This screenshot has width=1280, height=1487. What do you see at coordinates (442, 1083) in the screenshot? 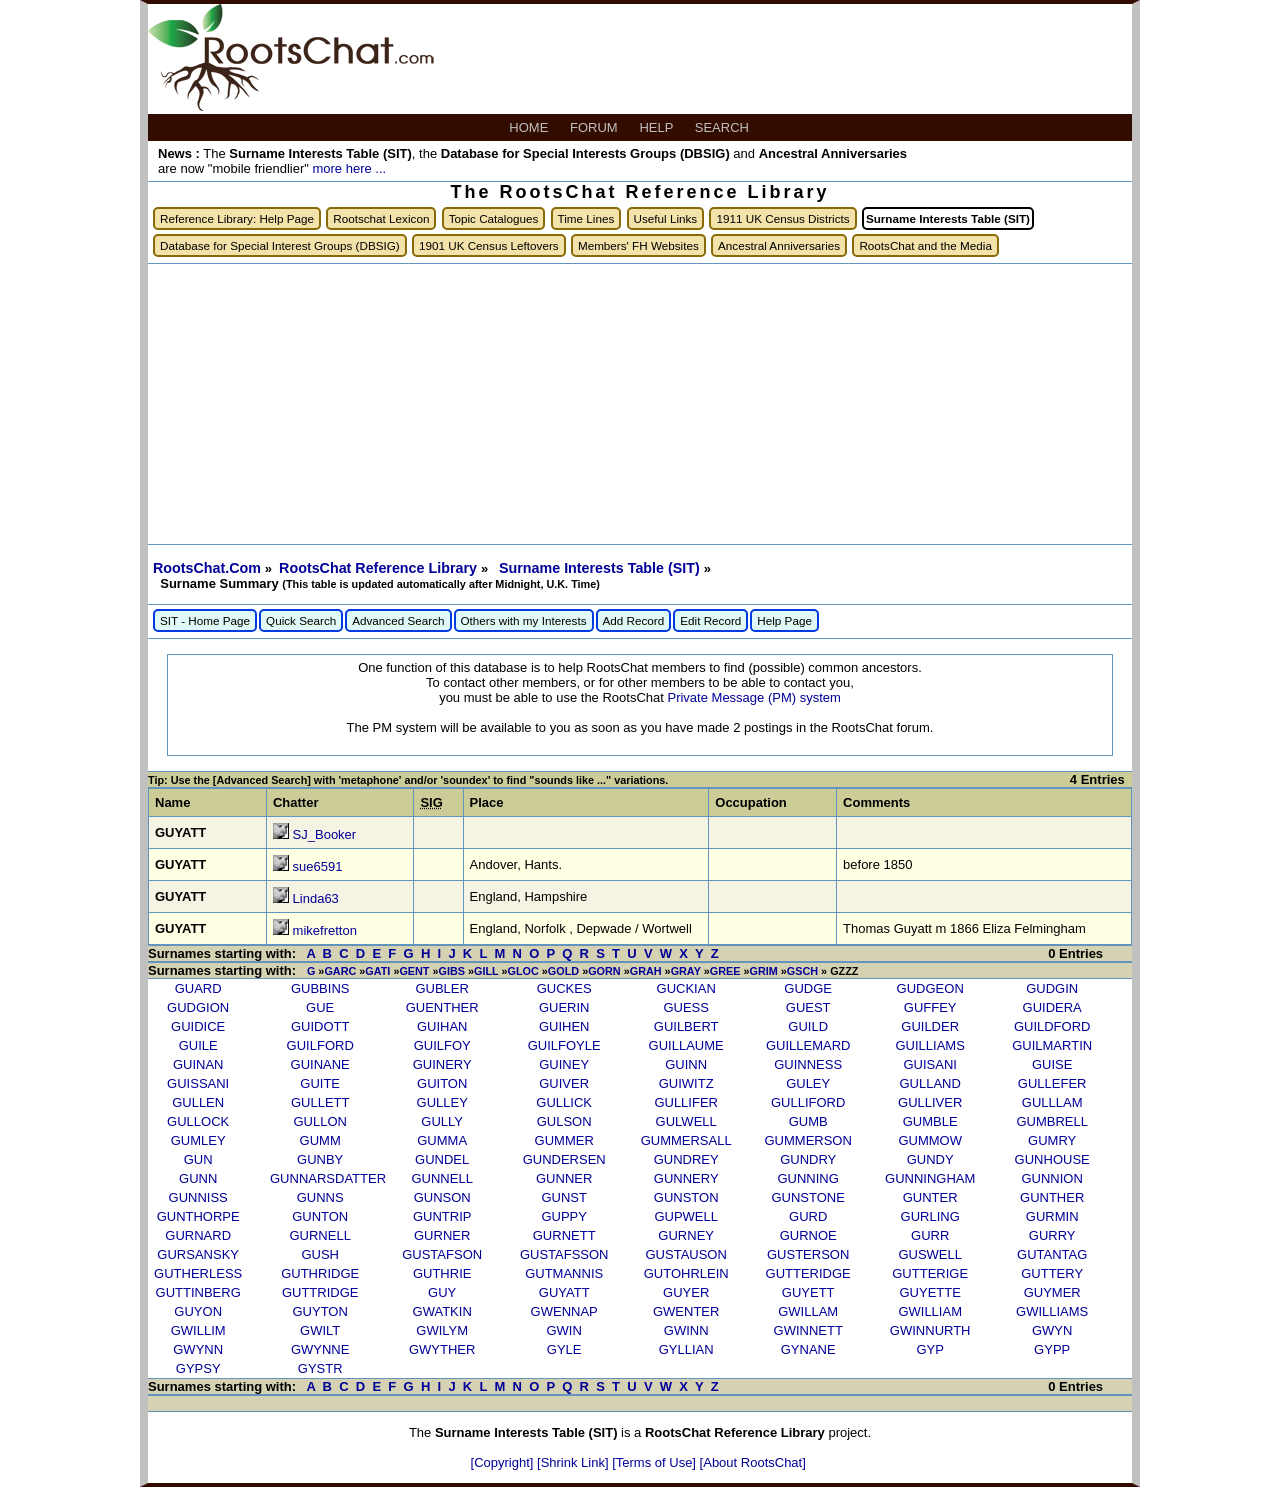
I see `GUITON` at bounding box center [442, 1083].